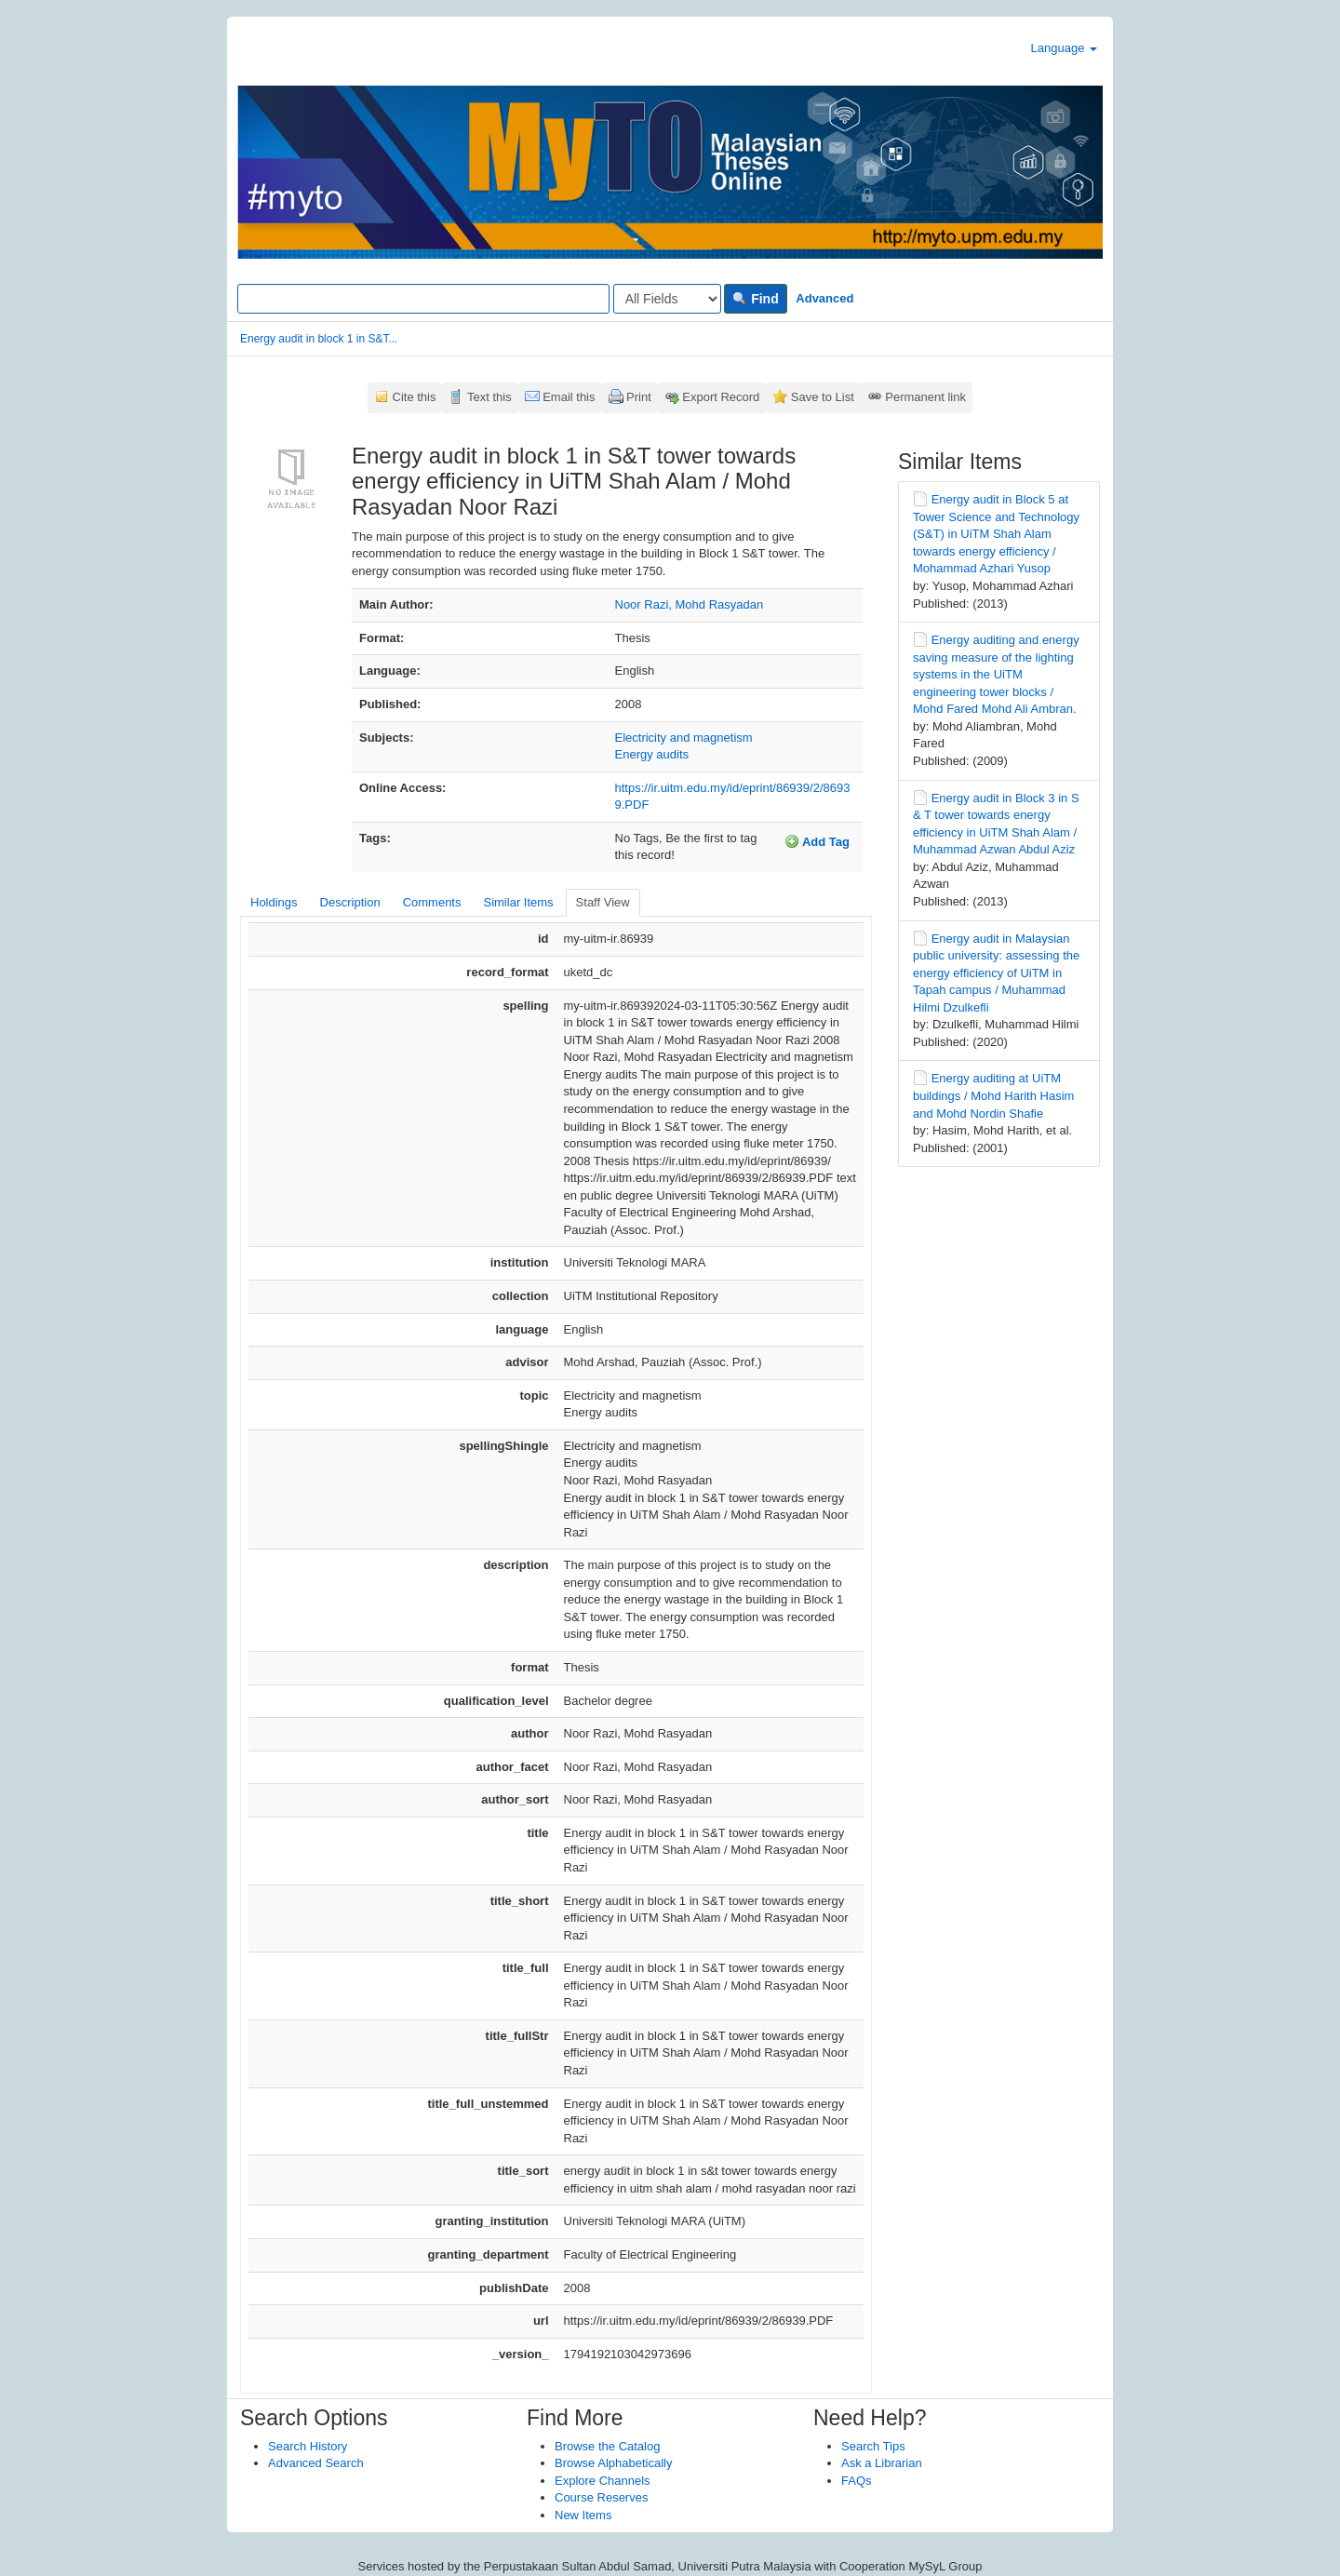 The height and width of the screenshot is (2576, 1340). I want to click on Permanent link, so click(925, 397).